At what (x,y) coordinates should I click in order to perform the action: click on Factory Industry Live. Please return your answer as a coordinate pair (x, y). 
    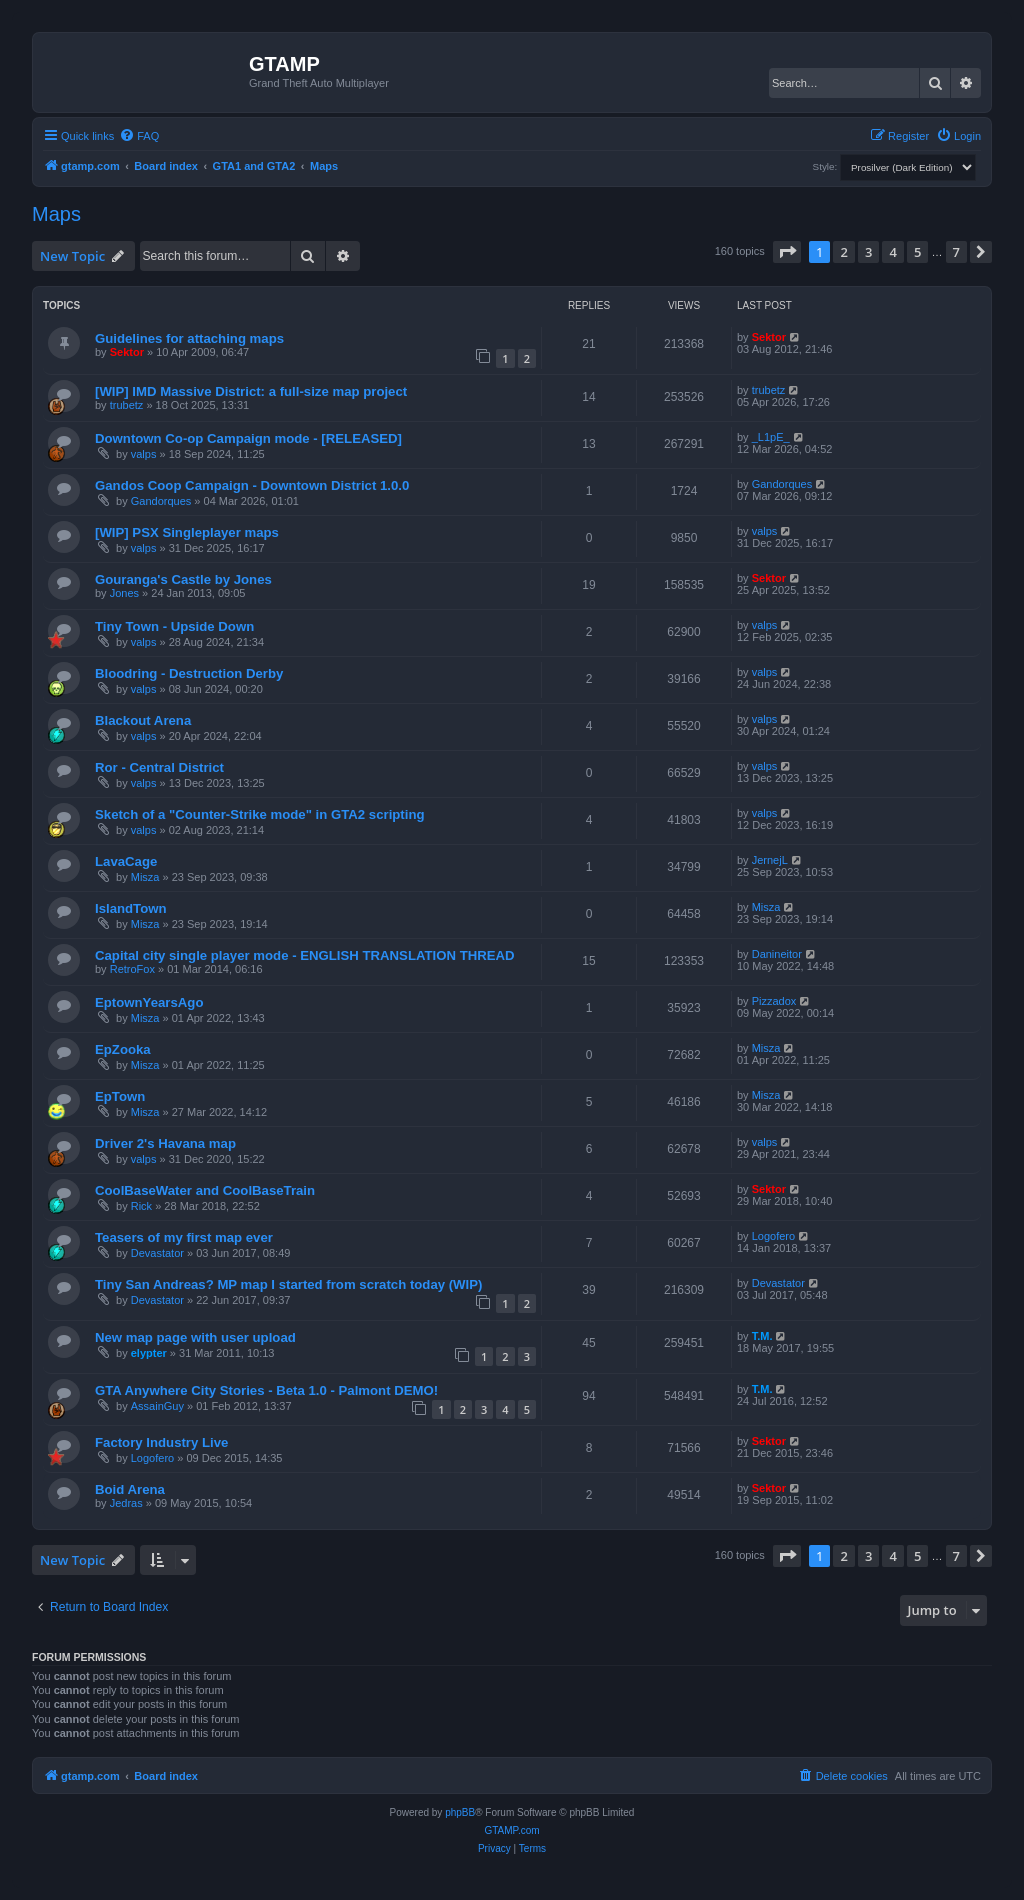
    Looking at the image, I should click on (161, 1442).